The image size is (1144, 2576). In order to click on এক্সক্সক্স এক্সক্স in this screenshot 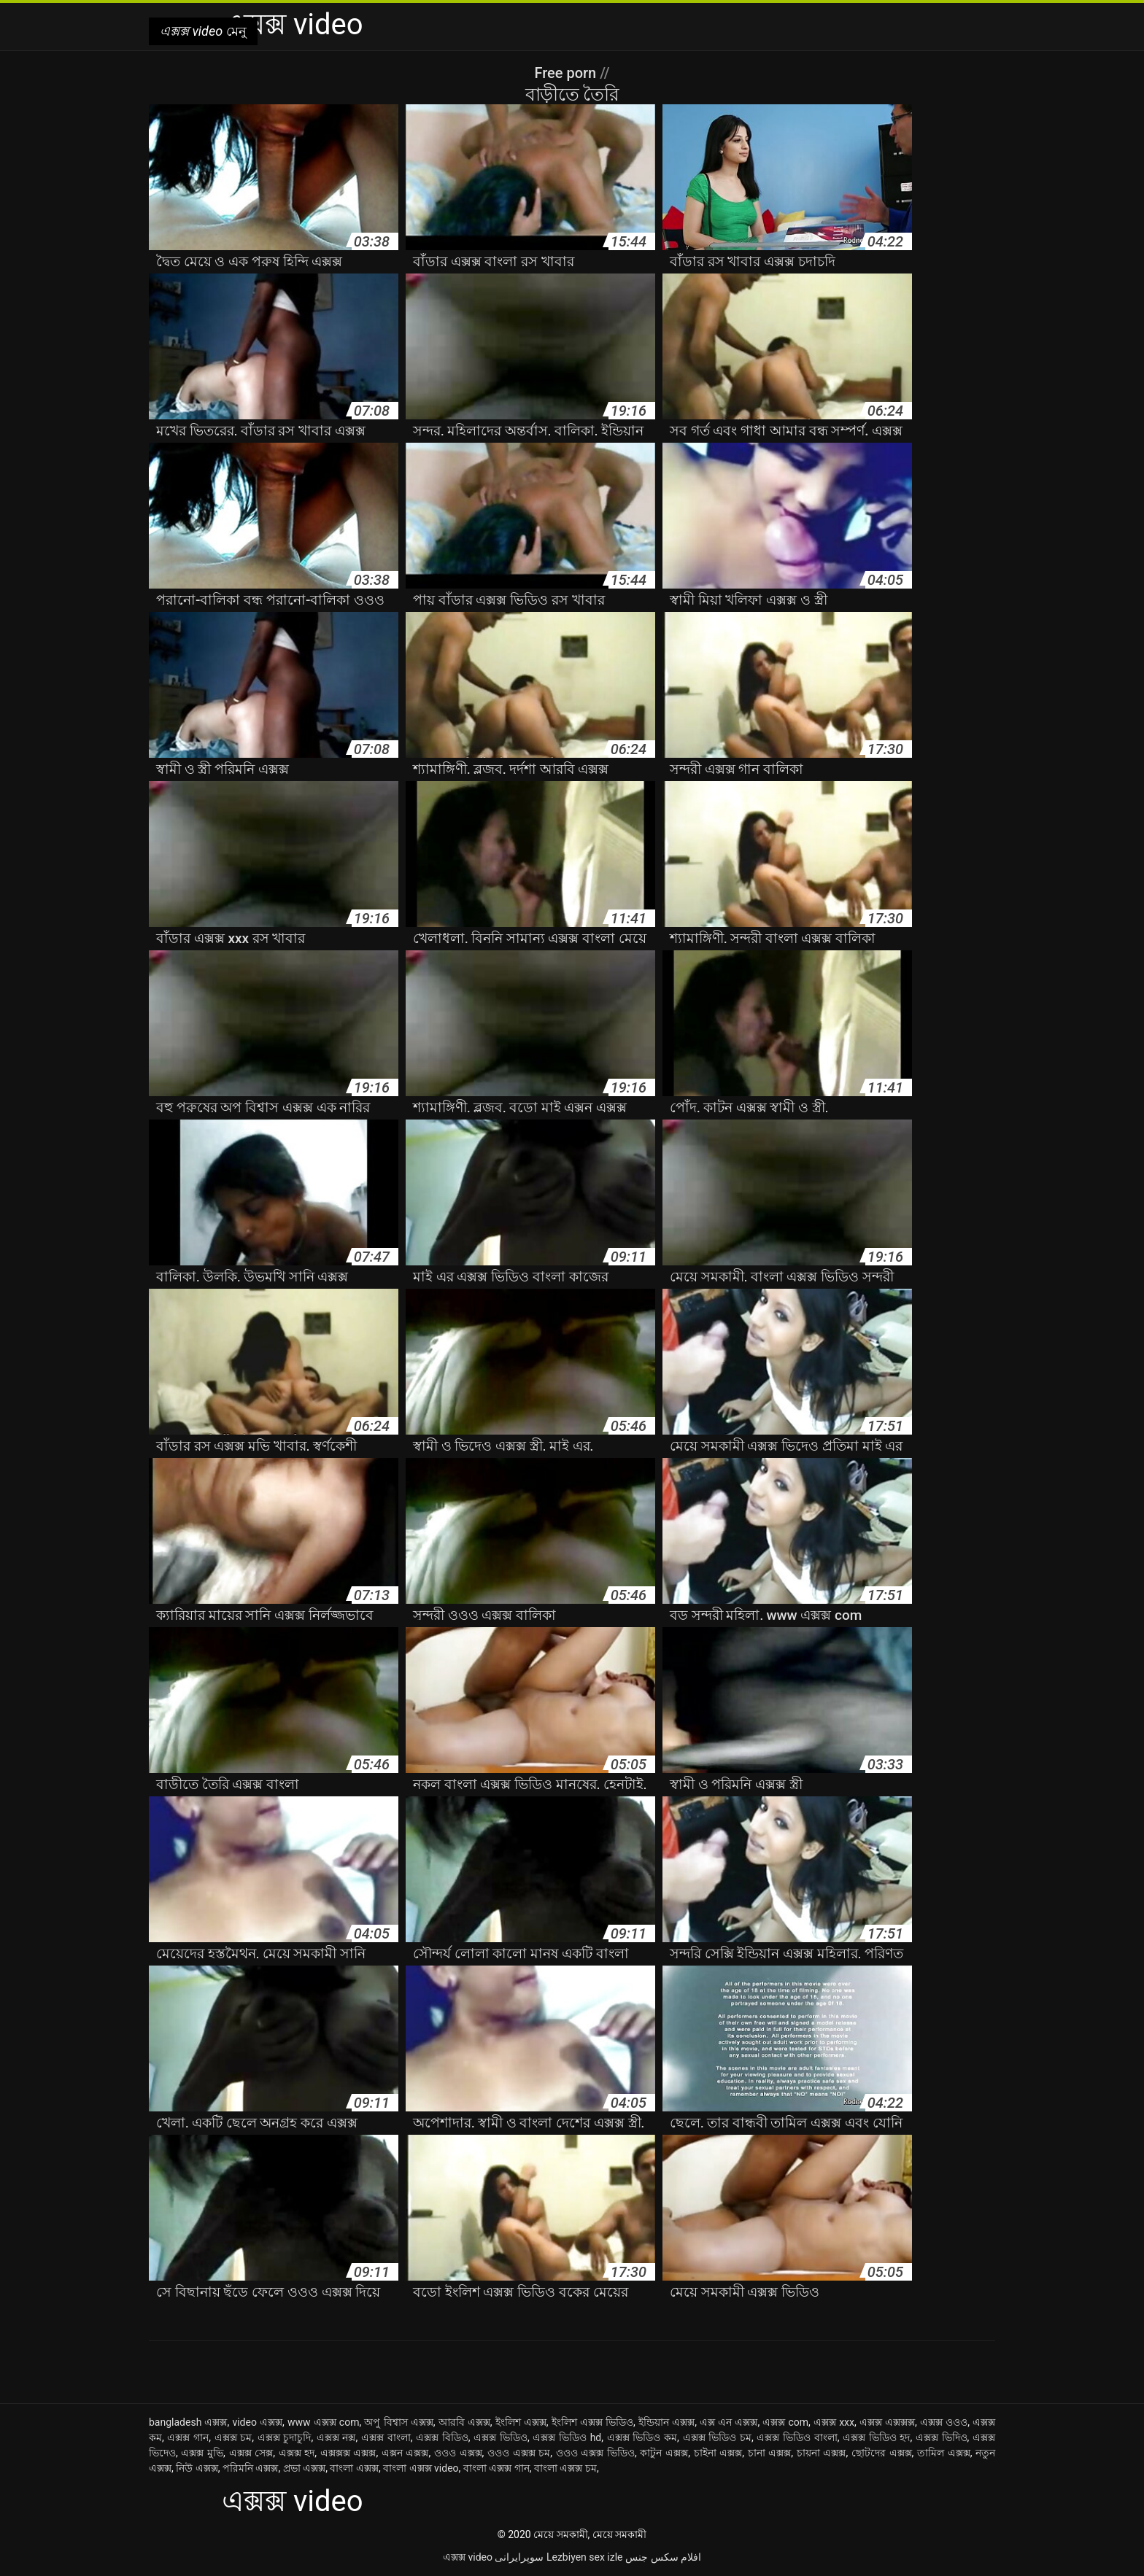, I will do `click(348, 2453)`.